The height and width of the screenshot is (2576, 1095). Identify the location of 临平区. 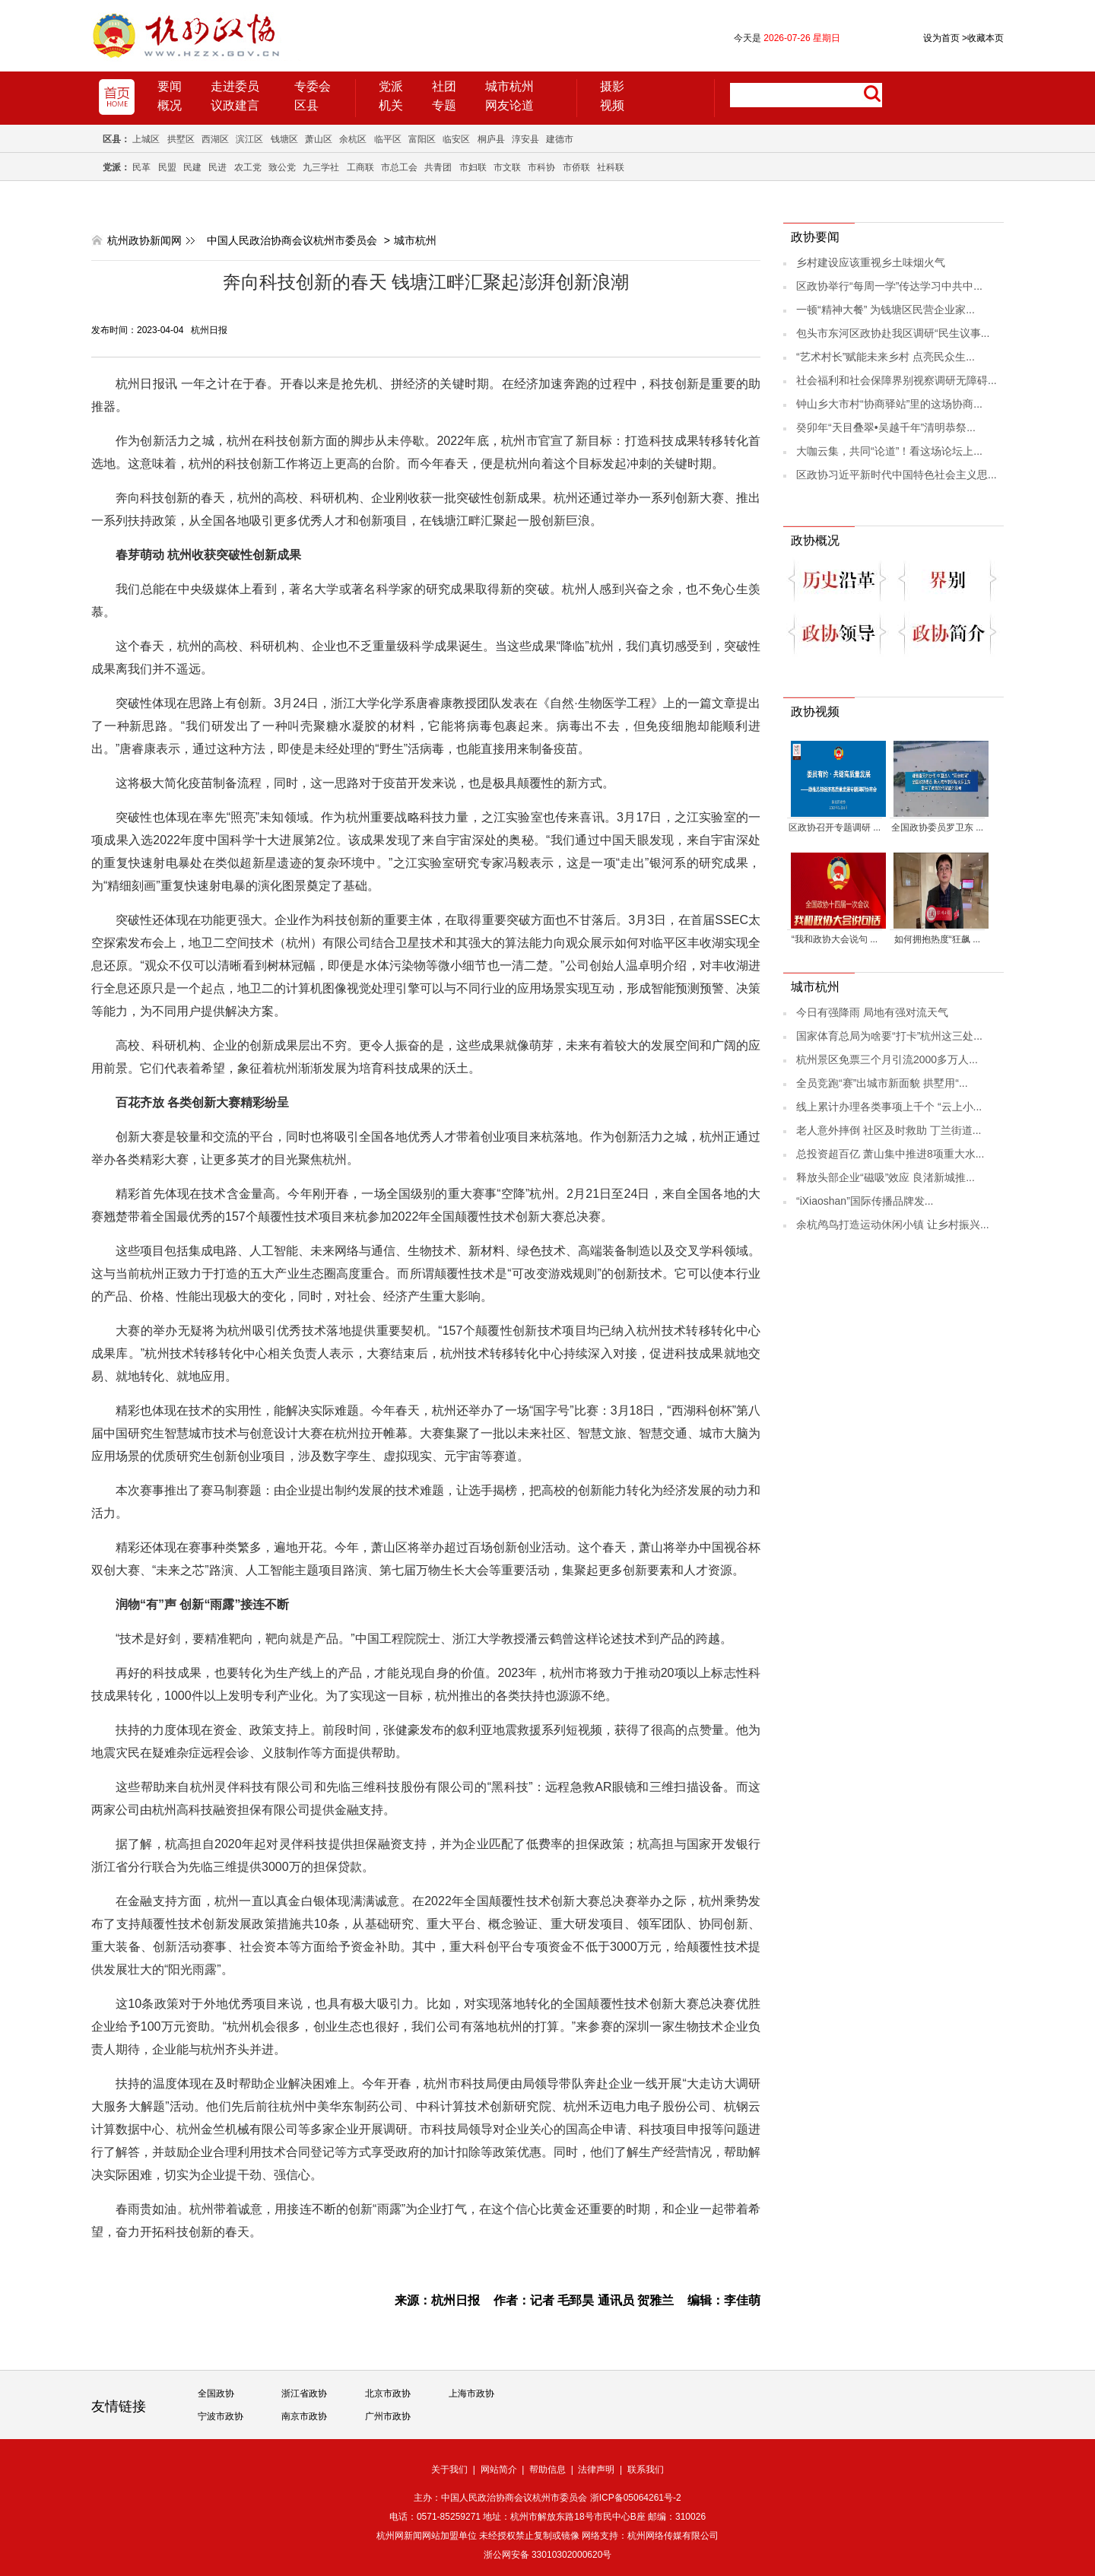
(388, 139).